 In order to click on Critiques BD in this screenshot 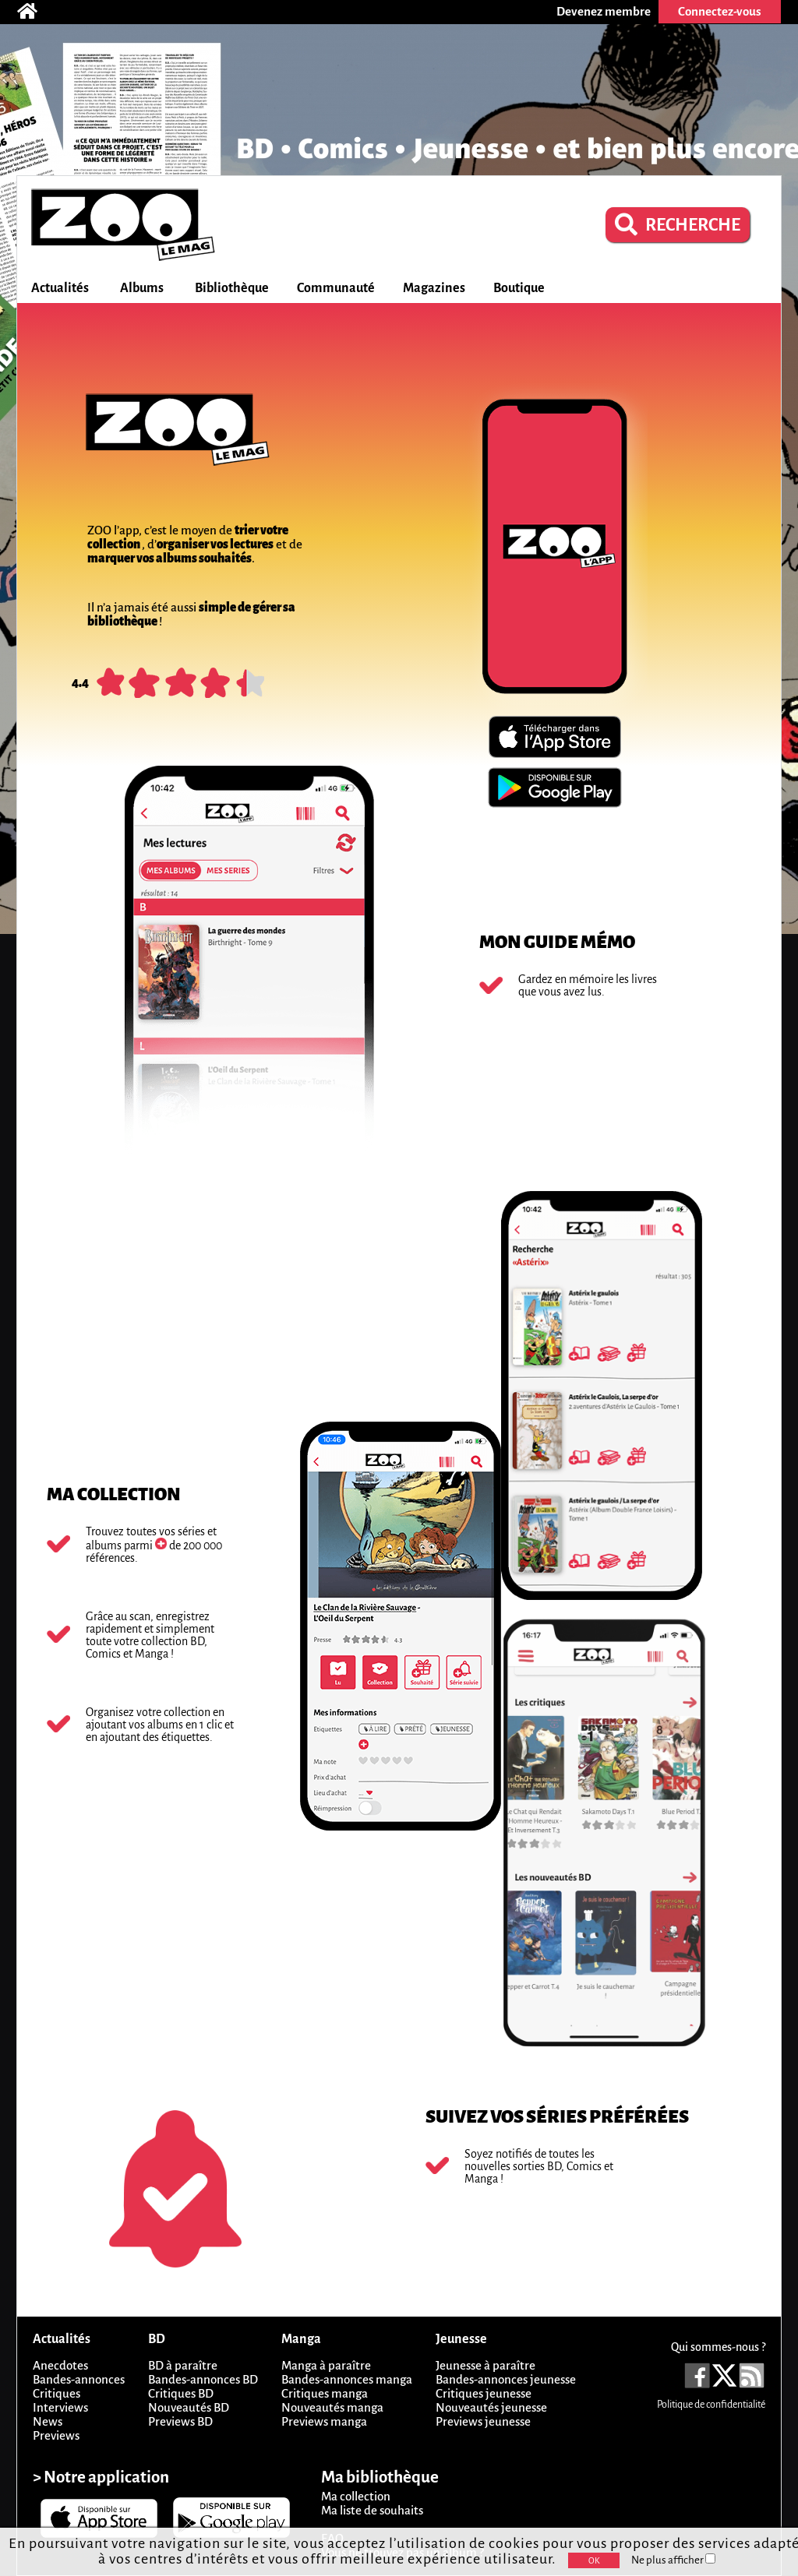, I will do `click(181, 2393)`.